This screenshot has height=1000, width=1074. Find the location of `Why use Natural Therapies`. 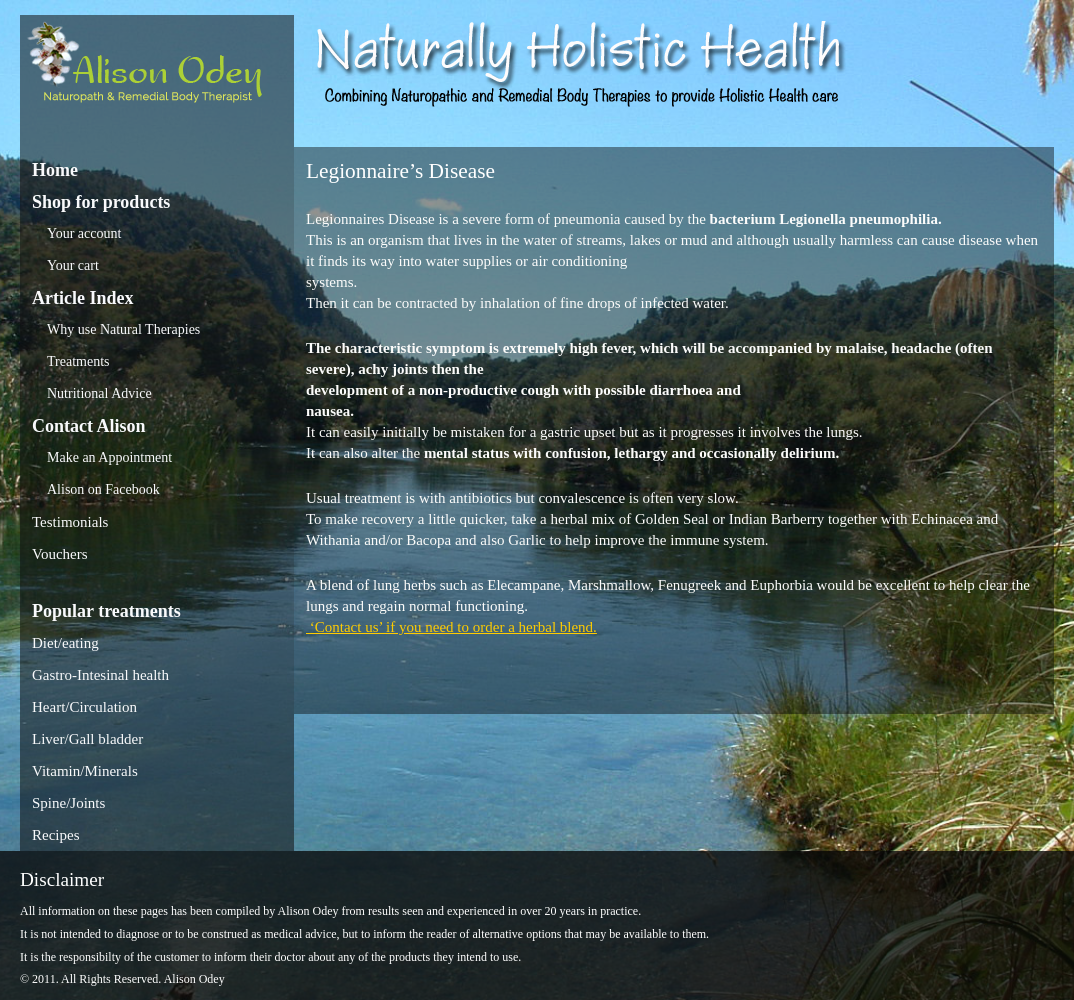

Why use Natural Therapies is located at coordinates (123, 329).